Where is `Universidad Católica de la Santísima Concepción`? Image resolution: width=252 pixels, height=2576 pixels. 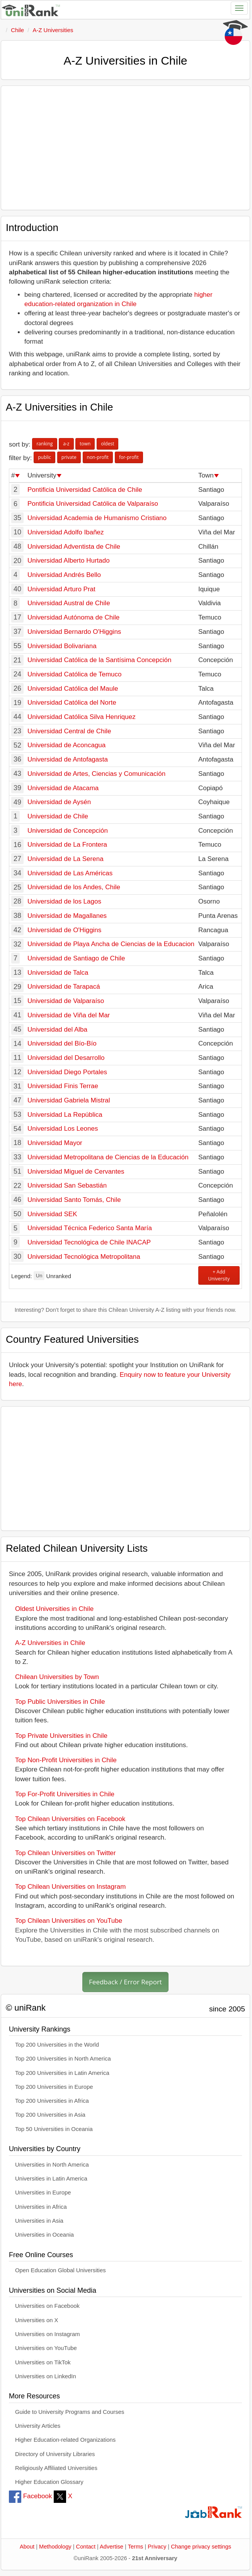
Universidad Católica de la Santísima Concepción is located at coordinates (99, 660).